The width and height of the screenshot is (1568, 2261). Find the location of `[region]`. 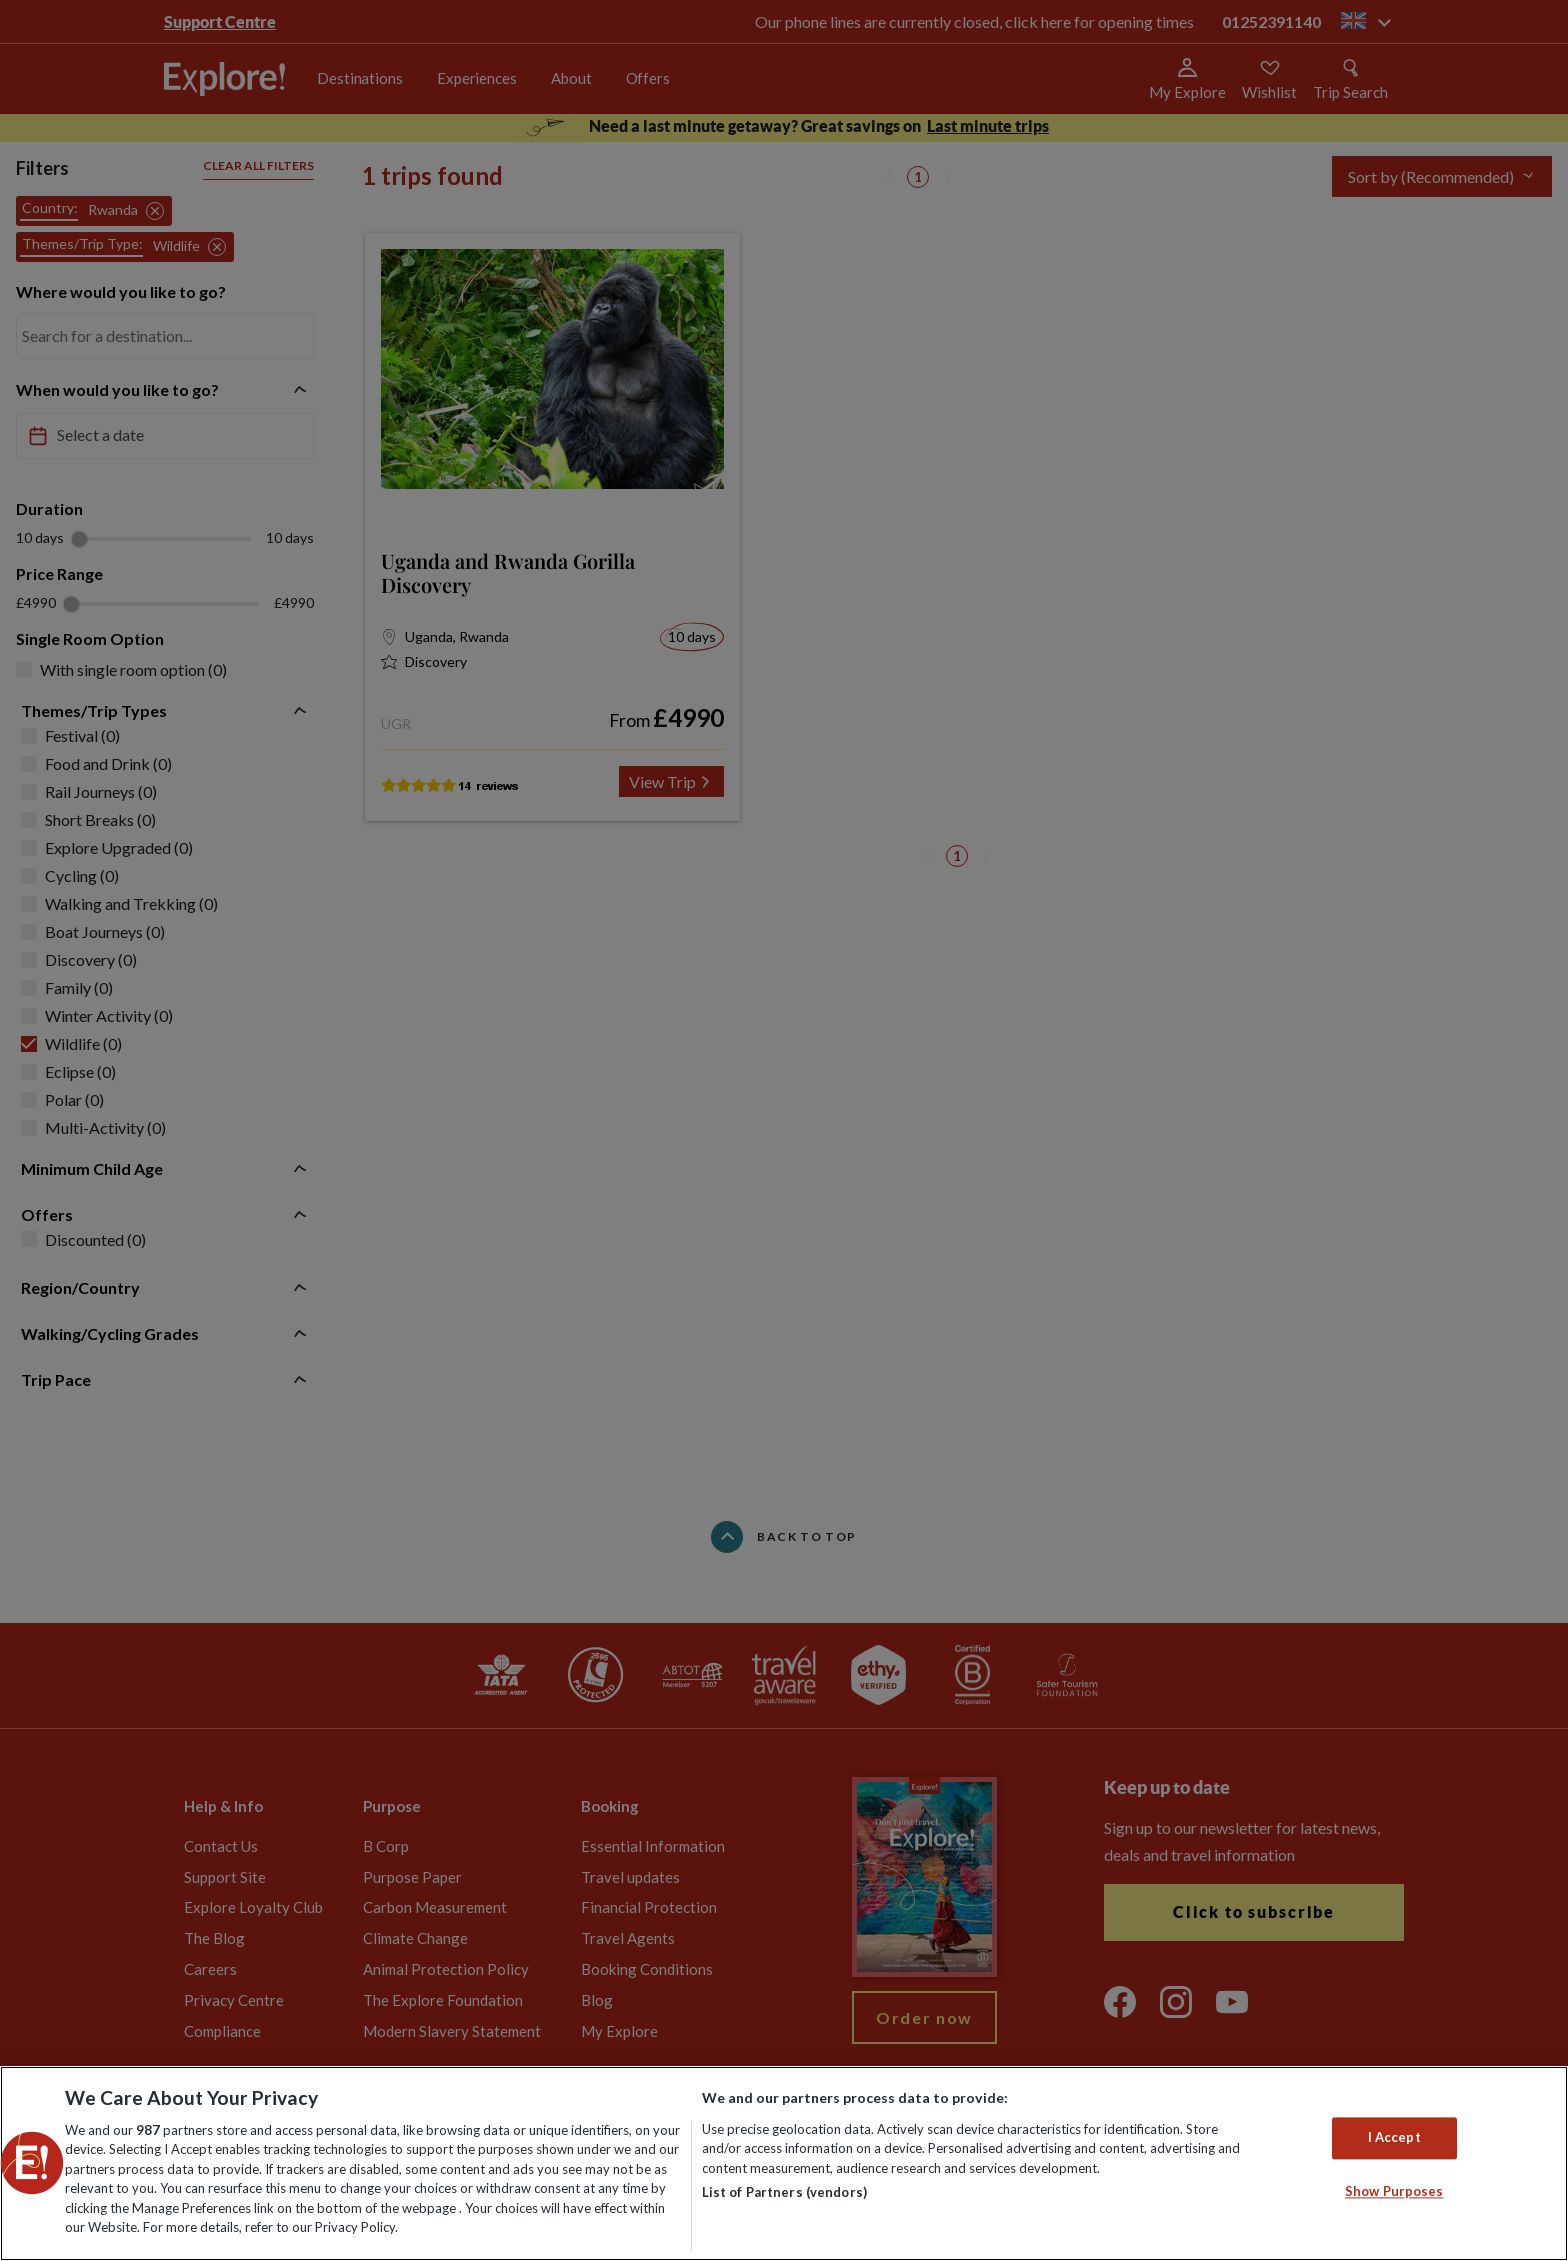

[region] is located at coordinates (784, 2163).